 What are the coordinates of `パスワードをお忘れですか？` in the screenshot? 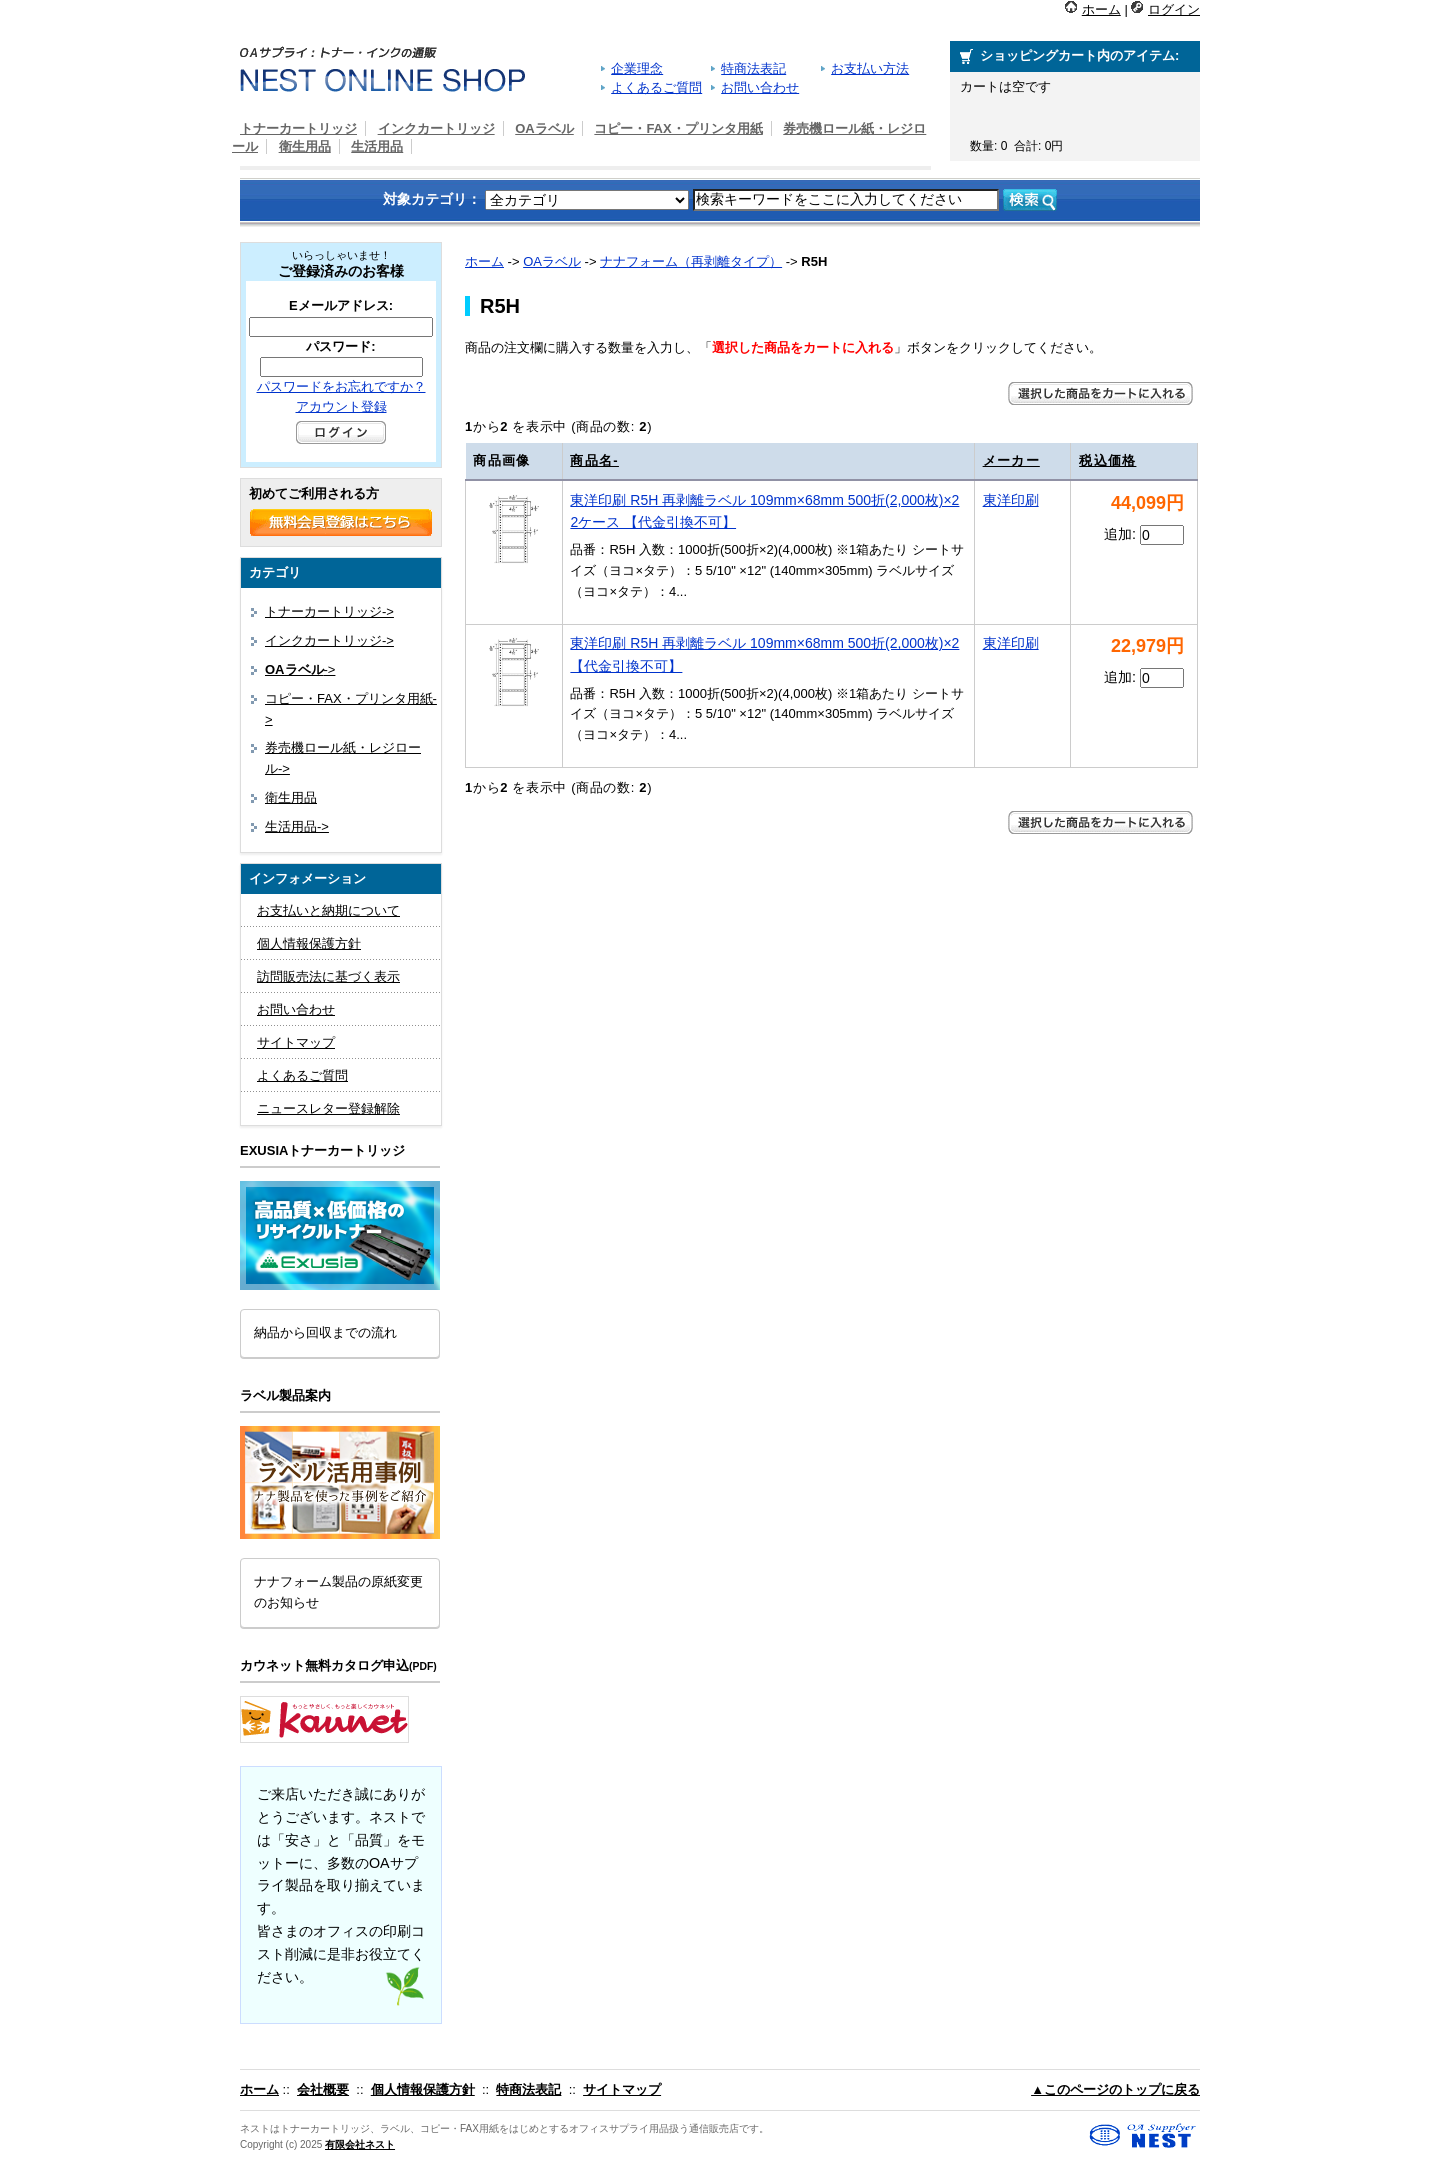 It's located at (341, 386).